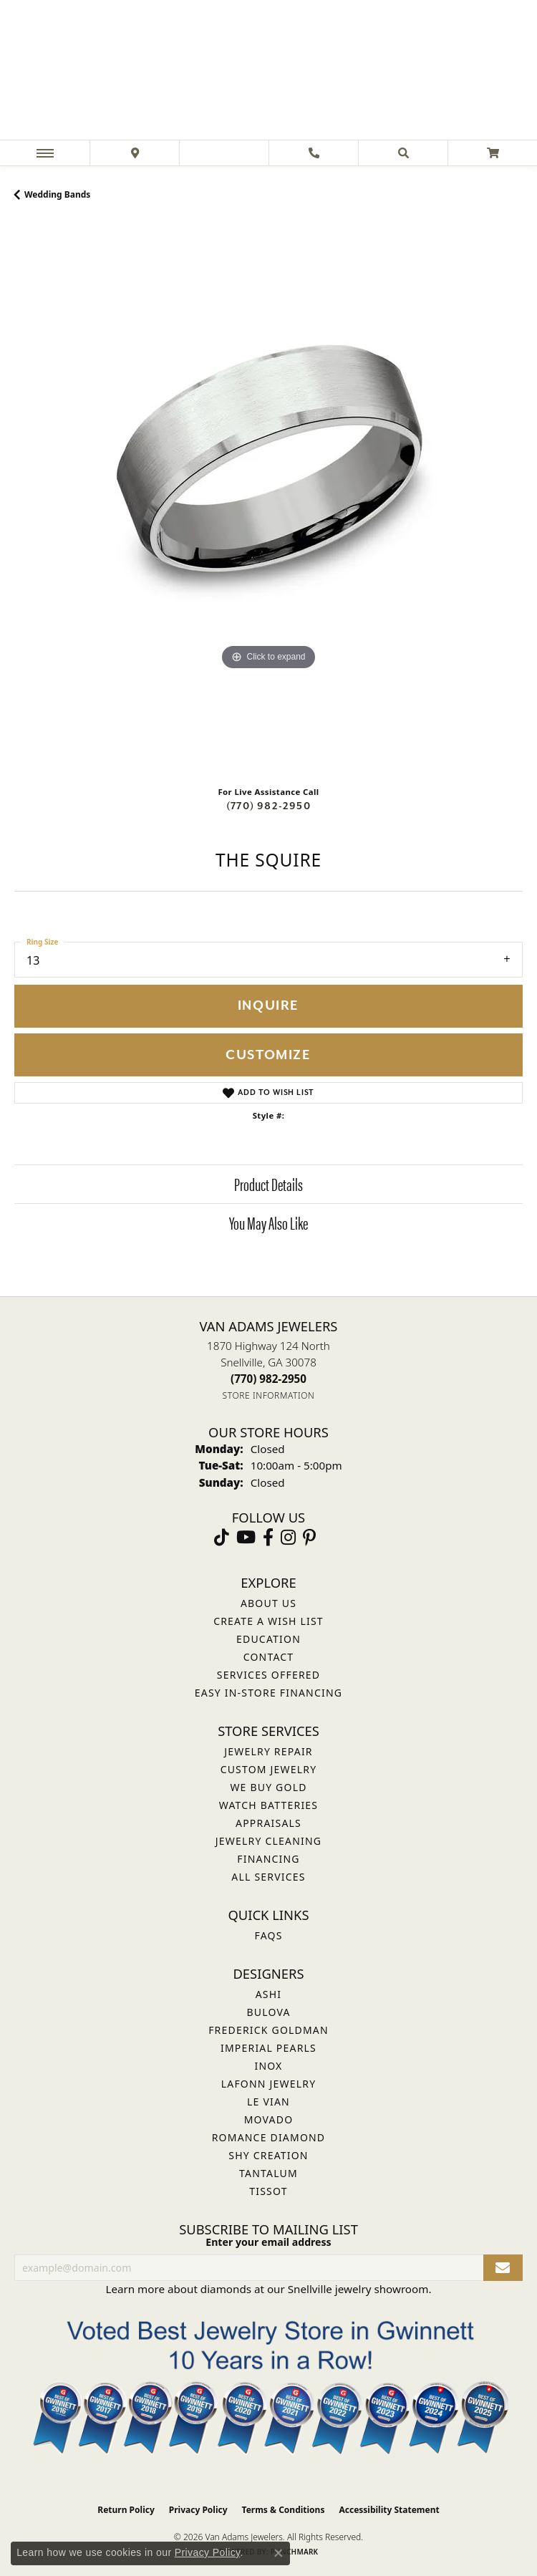  Describe the element at coordinates (268, 1876) in the screenshot. I see `All Services` at that location.